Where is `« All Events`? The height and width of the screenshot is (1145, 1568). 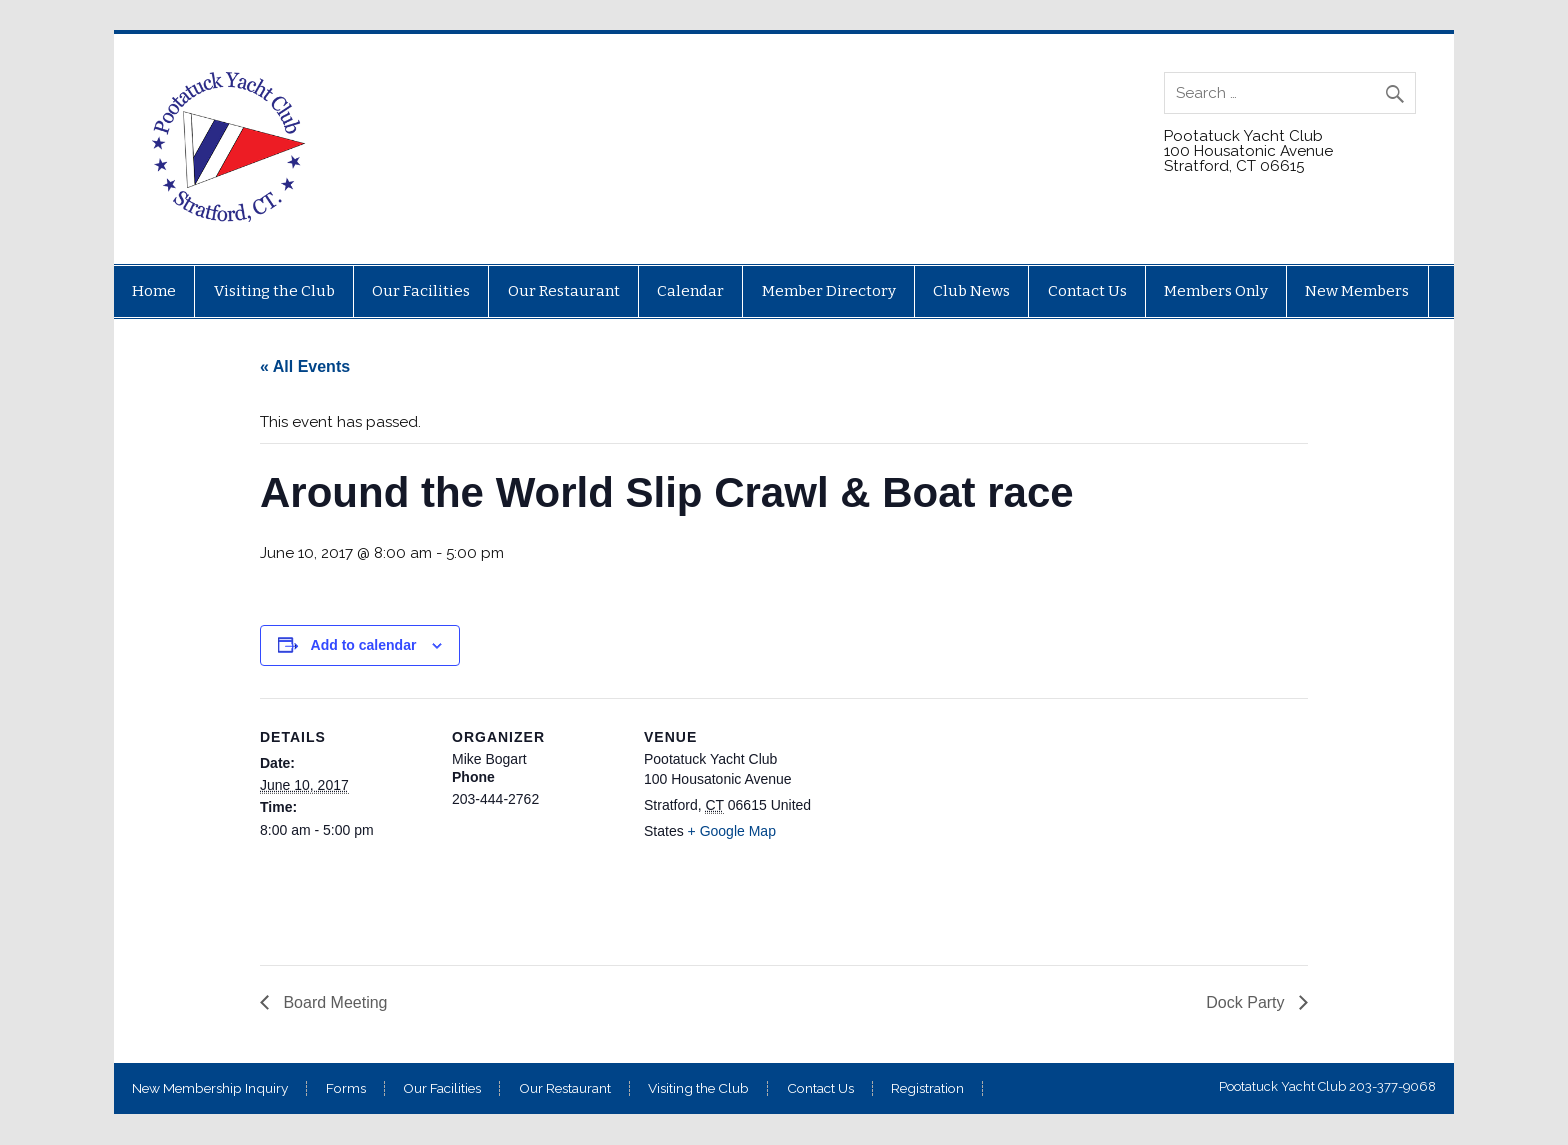 « All Events is located at coordinates (305, 366).